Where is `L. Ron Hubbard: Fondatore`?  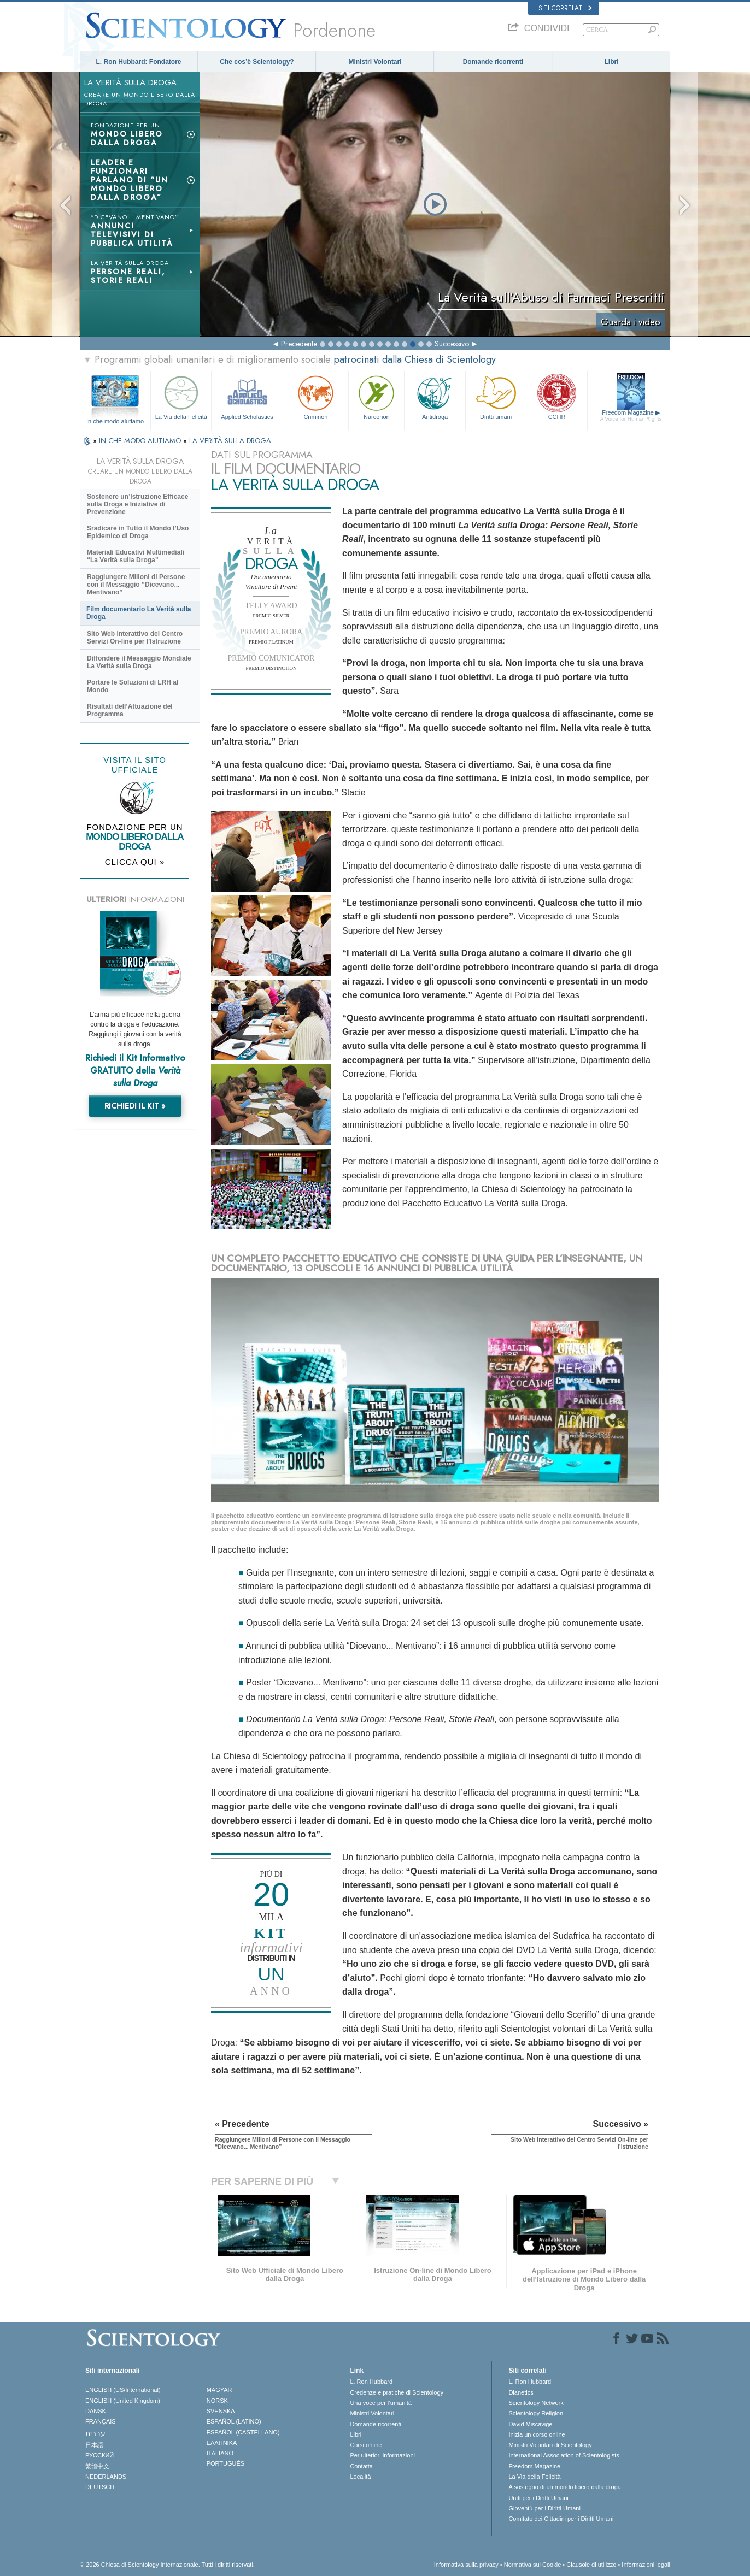 L. Ron Hubbard: Fondatore is located at coordinates (138, 62).